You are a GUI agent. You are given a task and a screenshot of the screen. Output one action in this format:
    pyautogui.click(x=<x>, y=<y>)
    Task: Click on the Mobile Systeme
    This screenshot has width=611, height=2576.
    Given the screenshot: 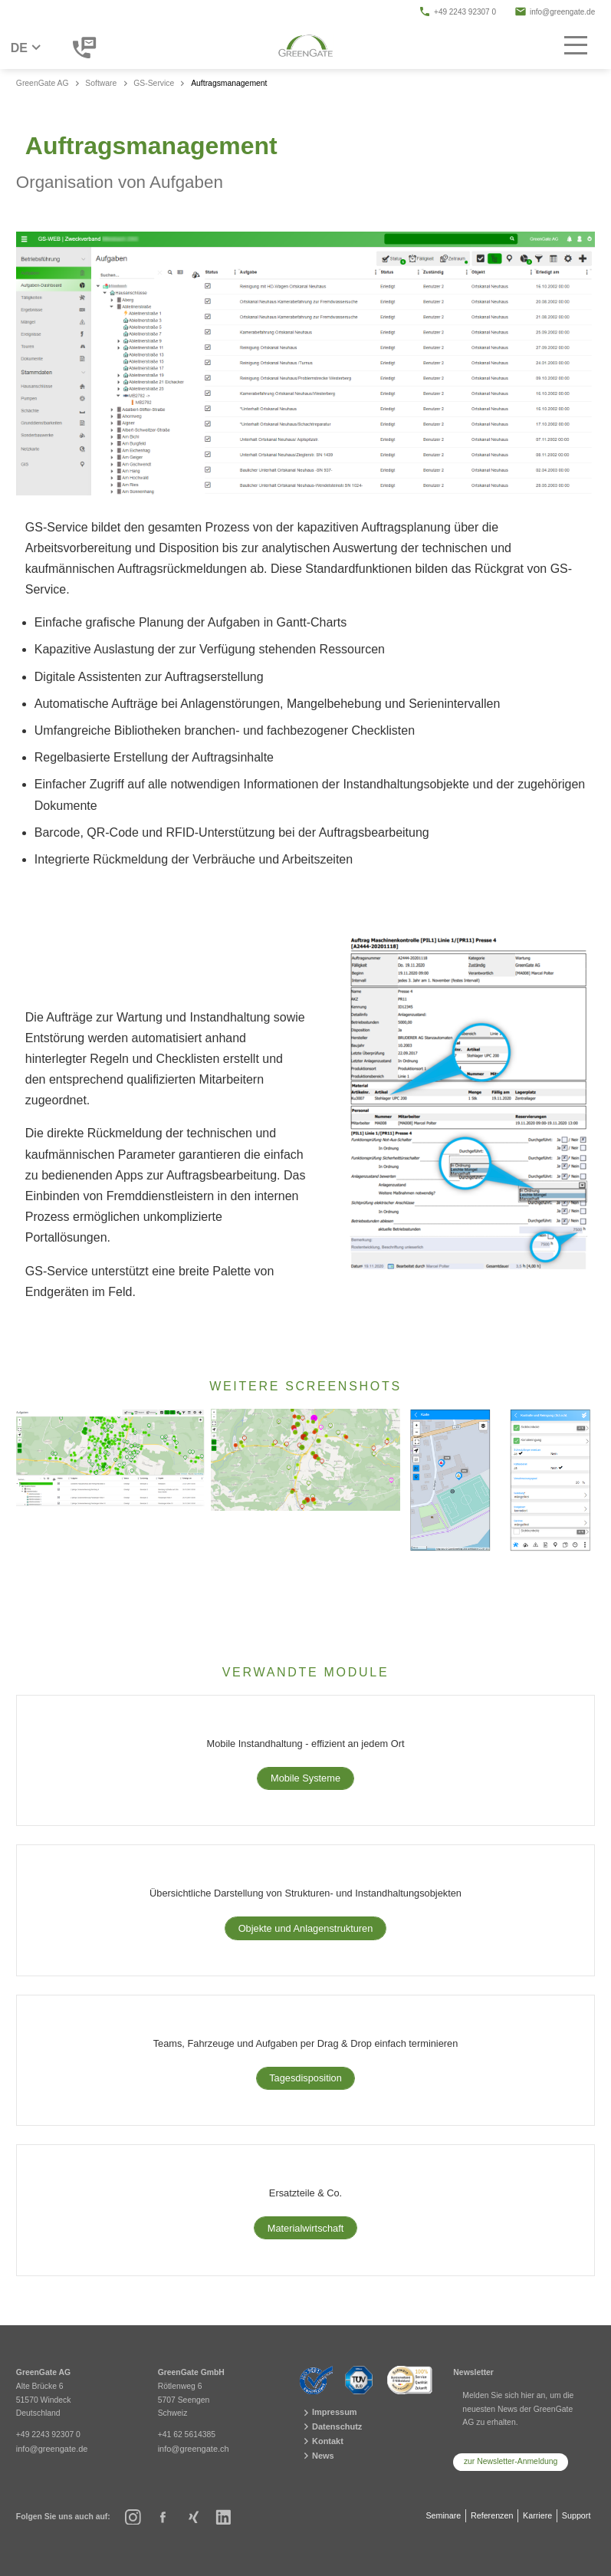 What is the action you would take?
    pyautogui.click(x=305, y=1778)
    